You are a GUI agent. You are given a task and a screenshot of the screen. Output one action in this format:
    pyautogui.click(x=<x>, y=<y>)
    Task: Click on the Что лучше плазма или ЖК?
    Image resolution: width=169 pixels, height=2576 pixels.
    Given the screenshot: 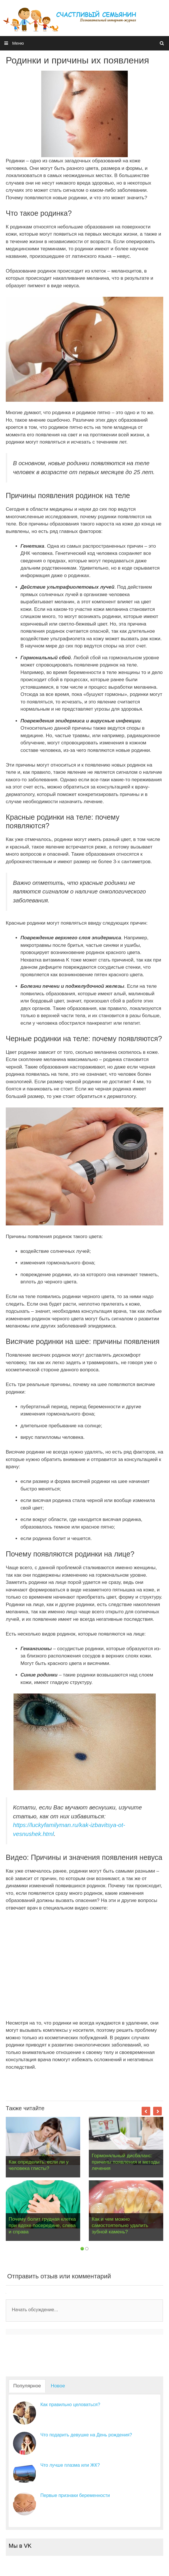 What is the action you would take?
    pyautogui.click(x=70, y=2465)
    